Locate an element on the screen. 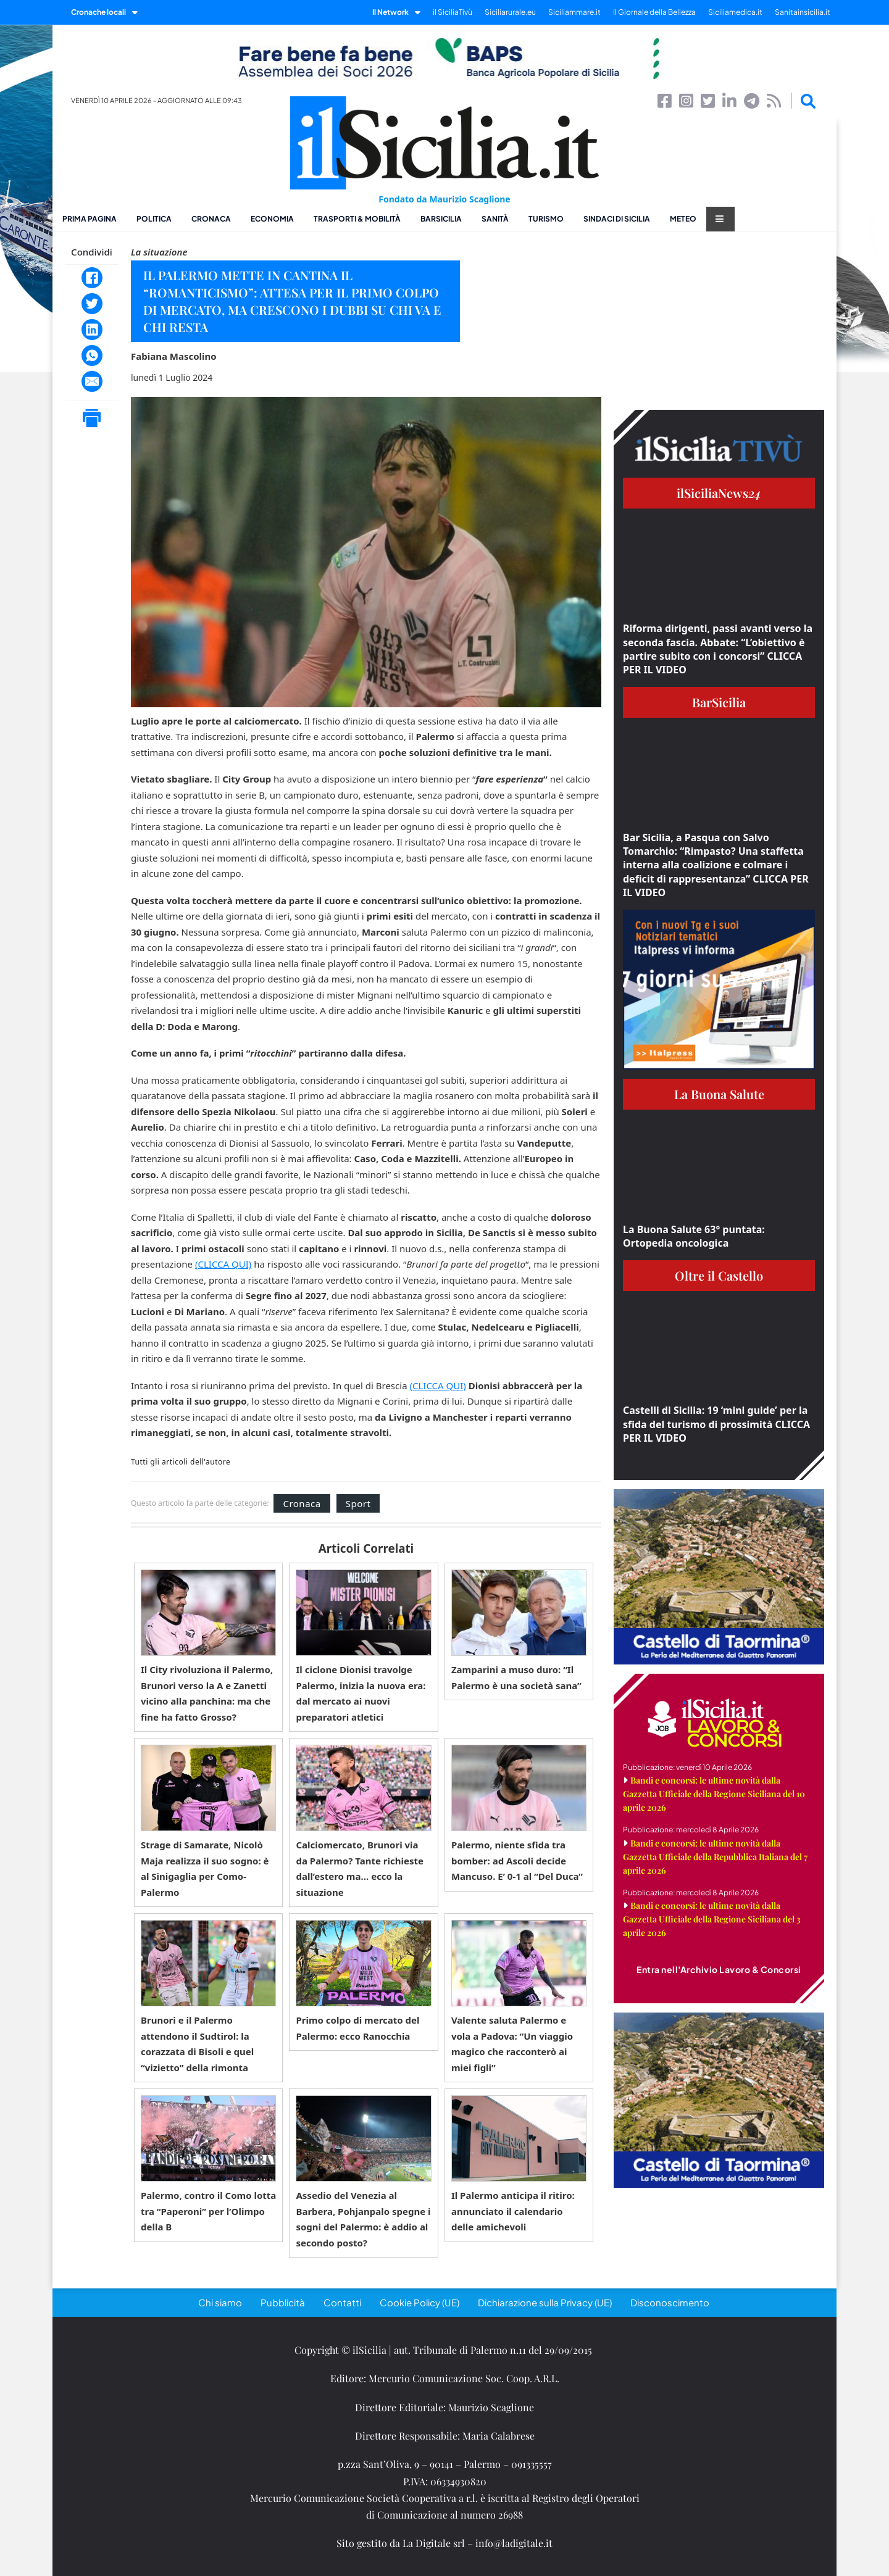  Bandi e concorsi: le ultime novità dalla Gazzetta Ufficiale della Repubblica Italiana del 7 aprile 2026 is located at coordinates (715, 1856).